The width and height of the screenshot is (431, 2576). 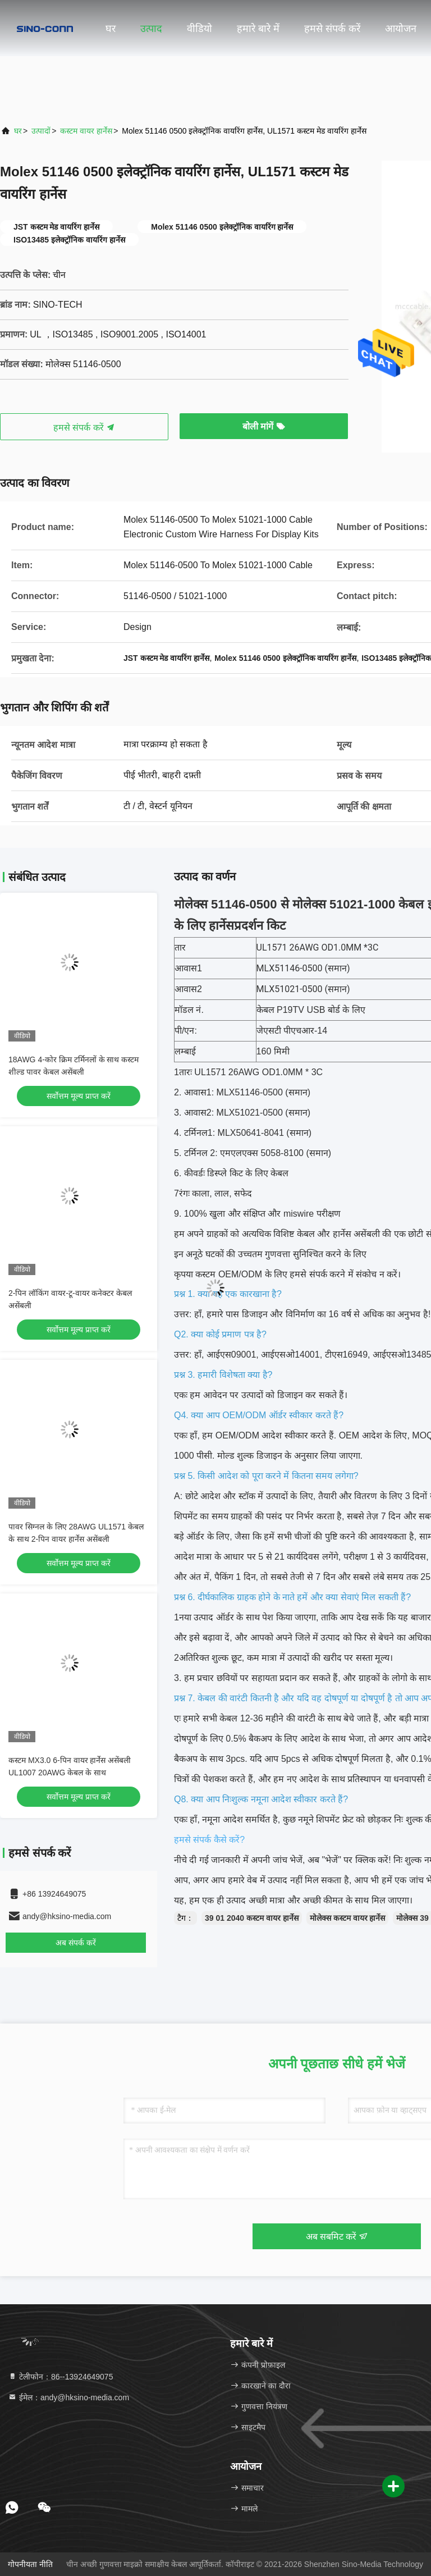 I want to click on मोलेक्स कस्टम वायर हार्नेस, so click(x=348, y=1917).